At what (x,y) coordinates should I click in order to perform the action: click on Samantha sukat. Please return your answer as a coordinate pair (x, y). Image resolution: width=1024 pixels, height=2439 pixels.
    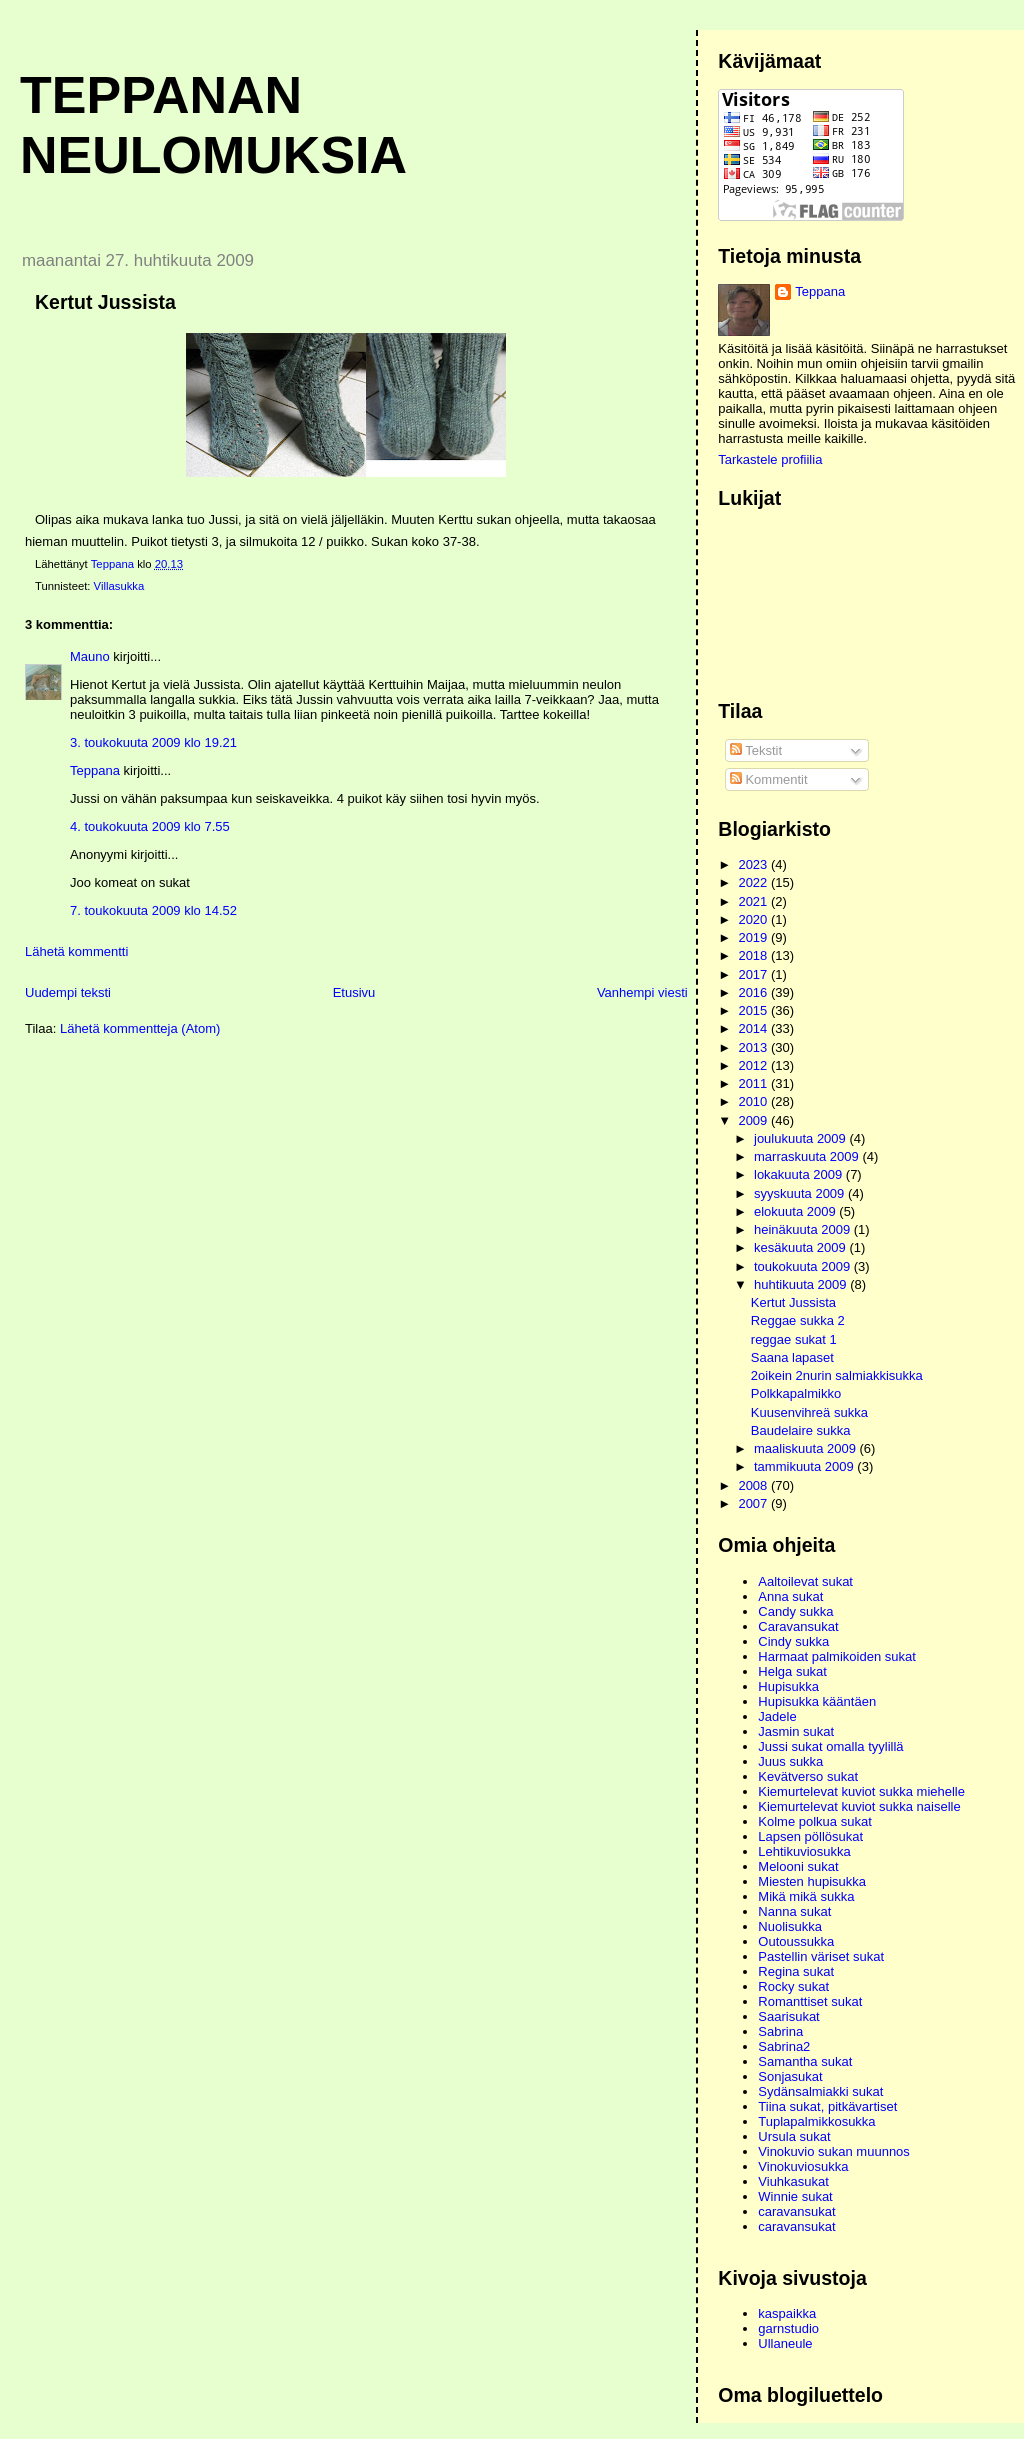
    Looking at the image, I should click on (805, 2061).